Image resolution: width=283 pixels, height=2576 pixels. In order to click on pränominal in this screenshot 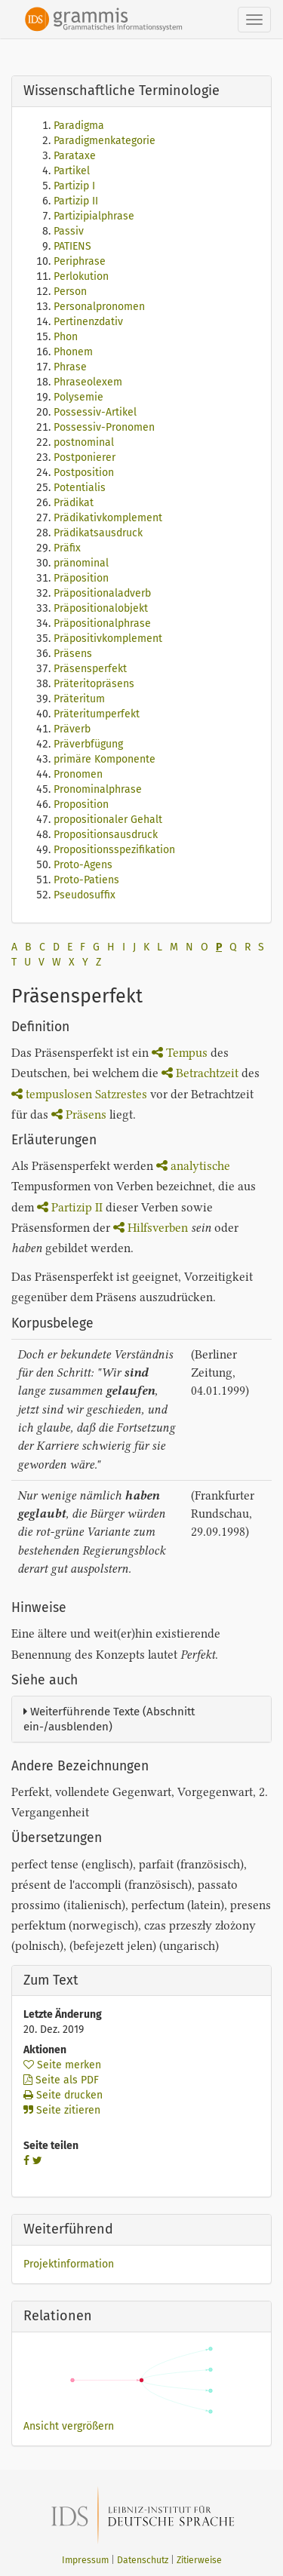, I will do `click(81, 563)`.